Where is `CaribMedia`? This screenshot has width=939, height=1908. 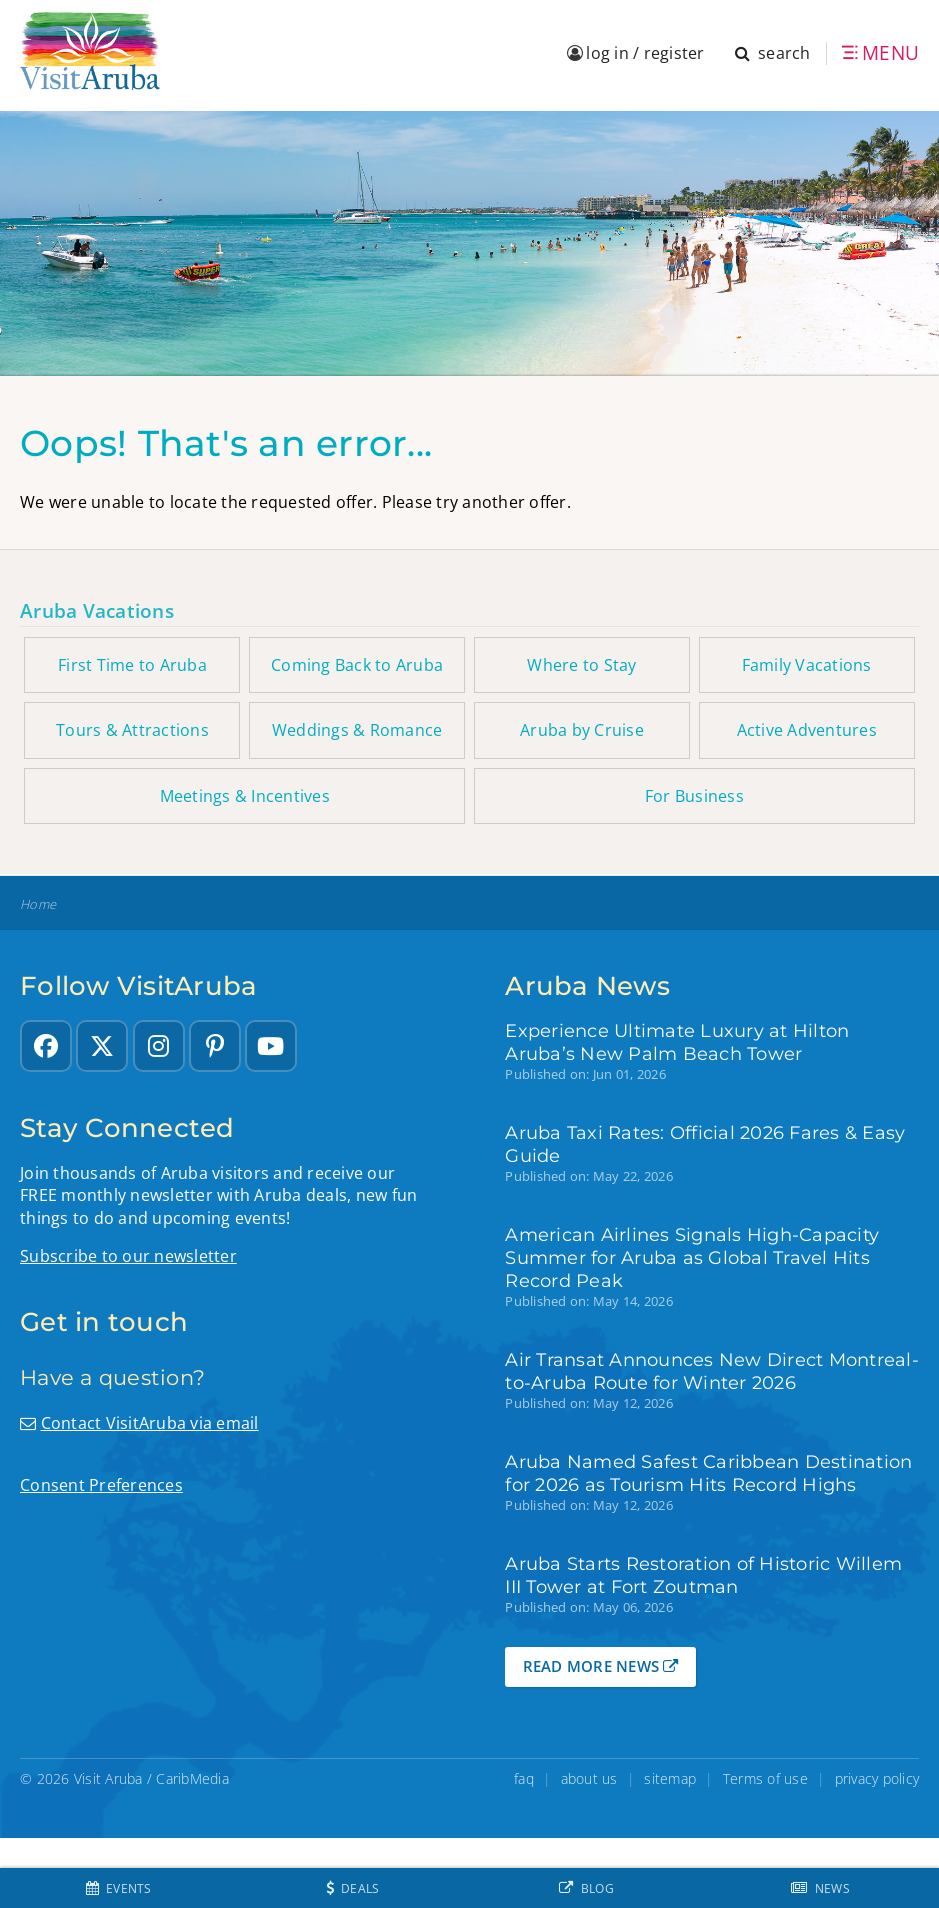 CaribMedia is located at coordinates (192, 1778).